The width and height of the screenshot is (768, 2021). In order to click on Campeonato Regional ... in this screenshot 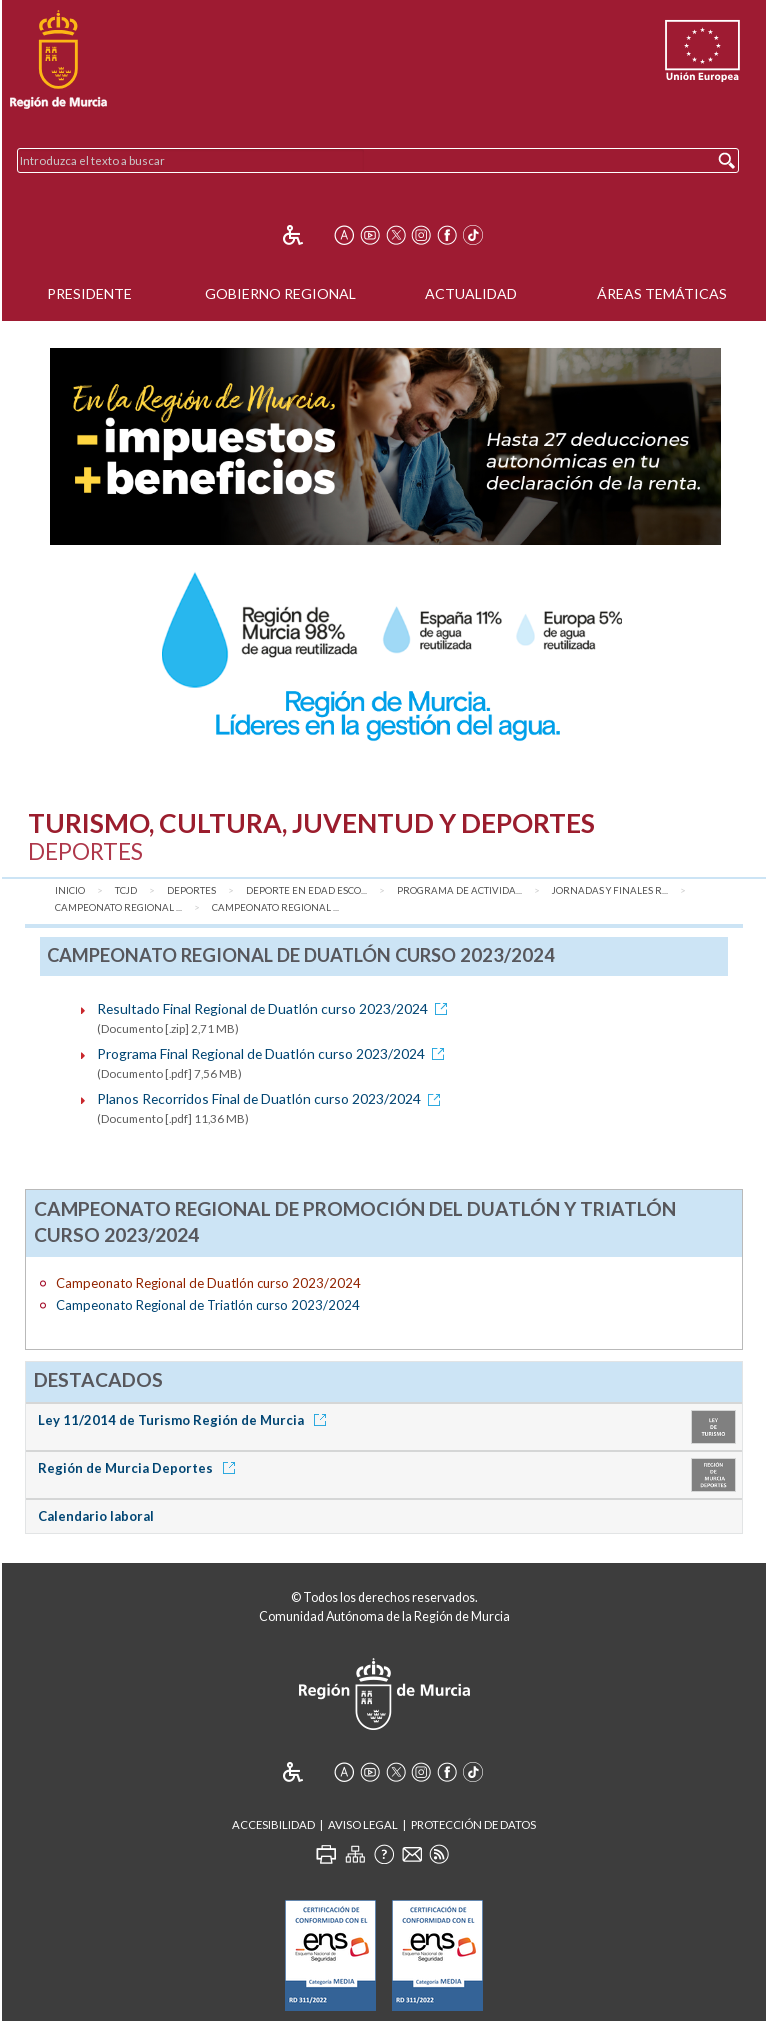, I will do `click(118, 907)`.